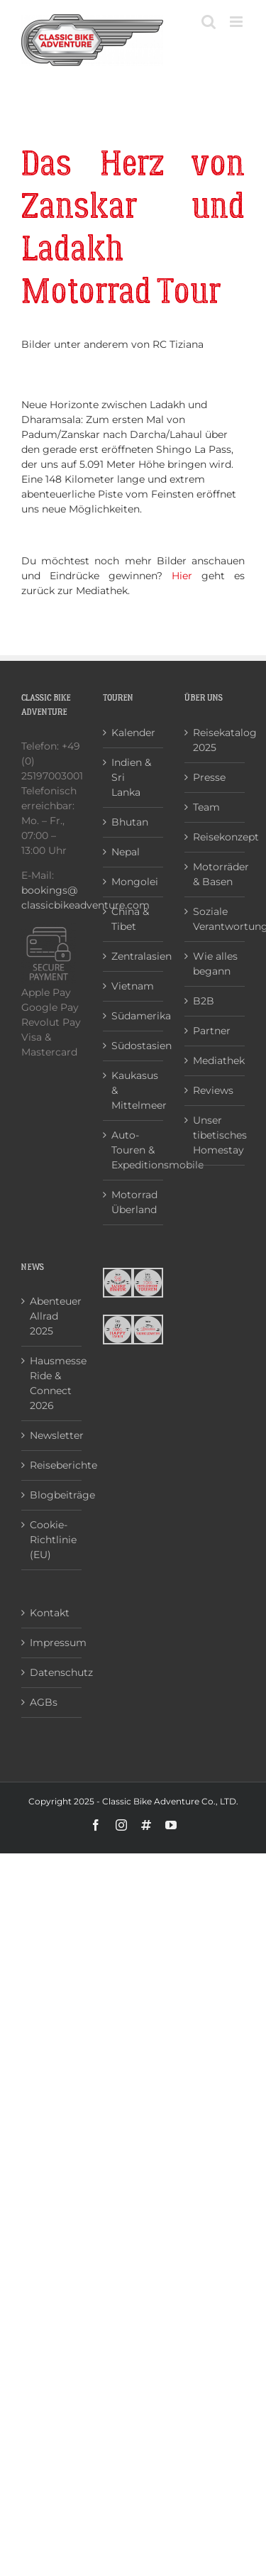 This screenshot has width=266, height=2576. What do you see at coordinates (52, 1495) in the screenshot?
I see `Blogbeiträge` at bounding box center [52, 1495].